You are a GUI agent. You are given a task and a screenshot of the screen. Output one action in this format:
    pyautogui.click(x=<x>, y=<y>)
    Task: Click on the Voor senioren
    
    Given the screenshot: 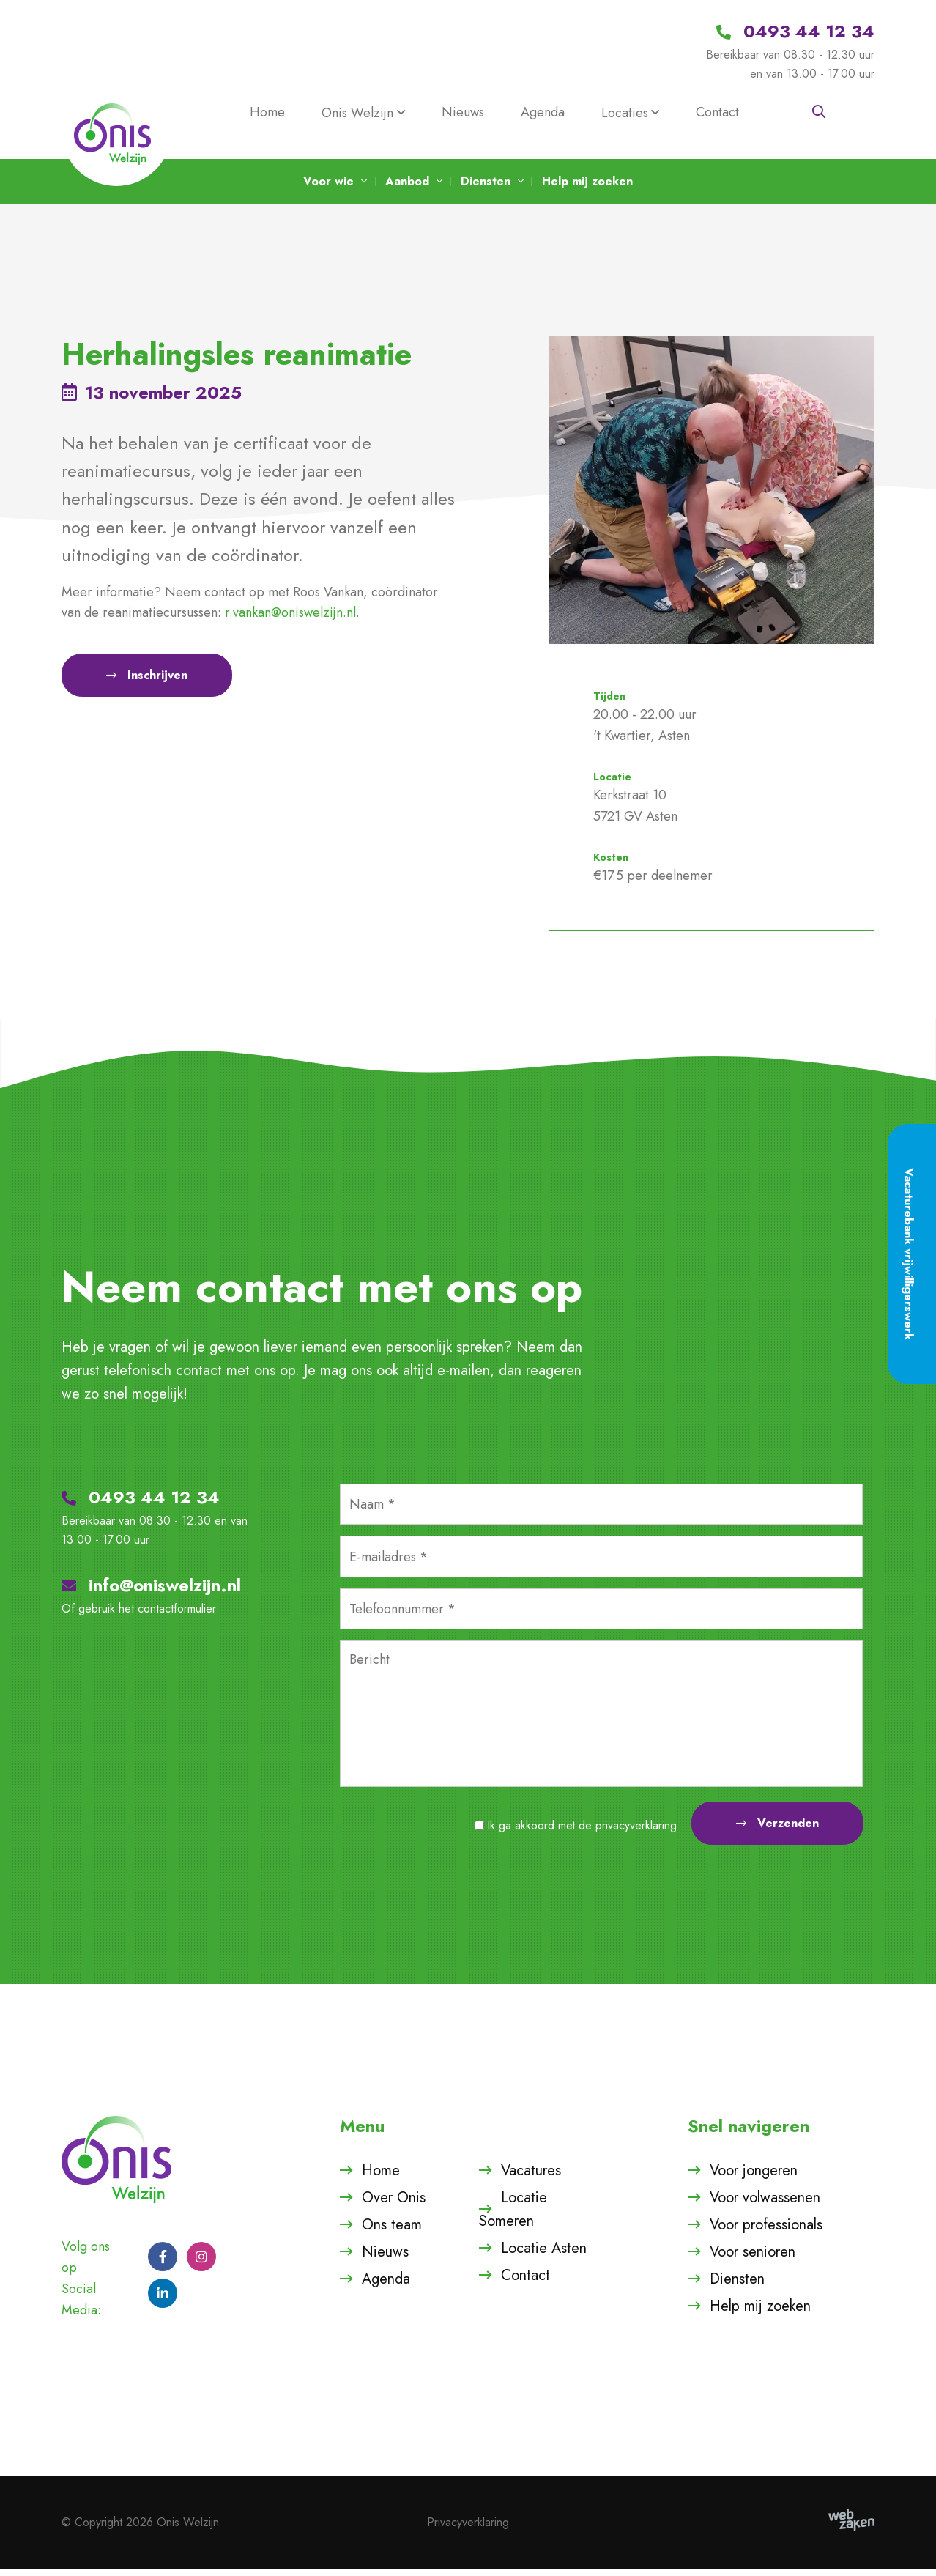 What is the action you would take?
    pyautogui.click(x=752, y=2258)
    